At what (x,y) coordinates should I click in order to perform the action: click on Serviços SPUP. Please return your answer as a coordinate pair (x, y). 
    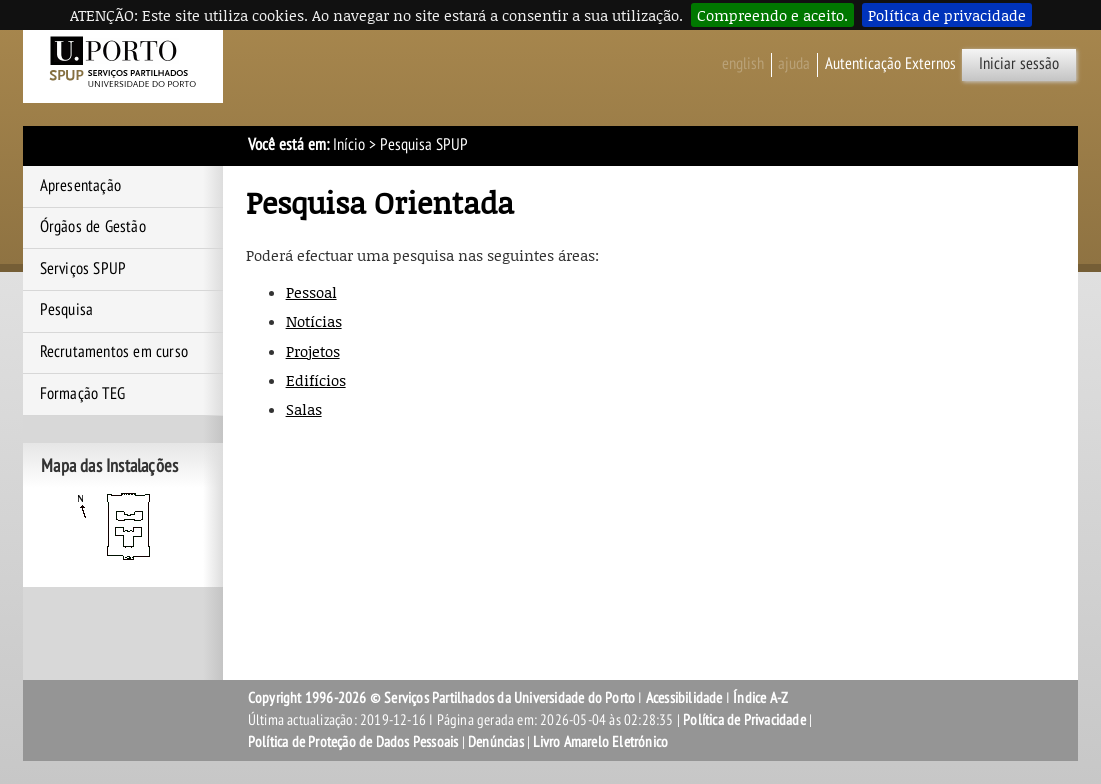
    Looking at the image, I should click on (83, 269).